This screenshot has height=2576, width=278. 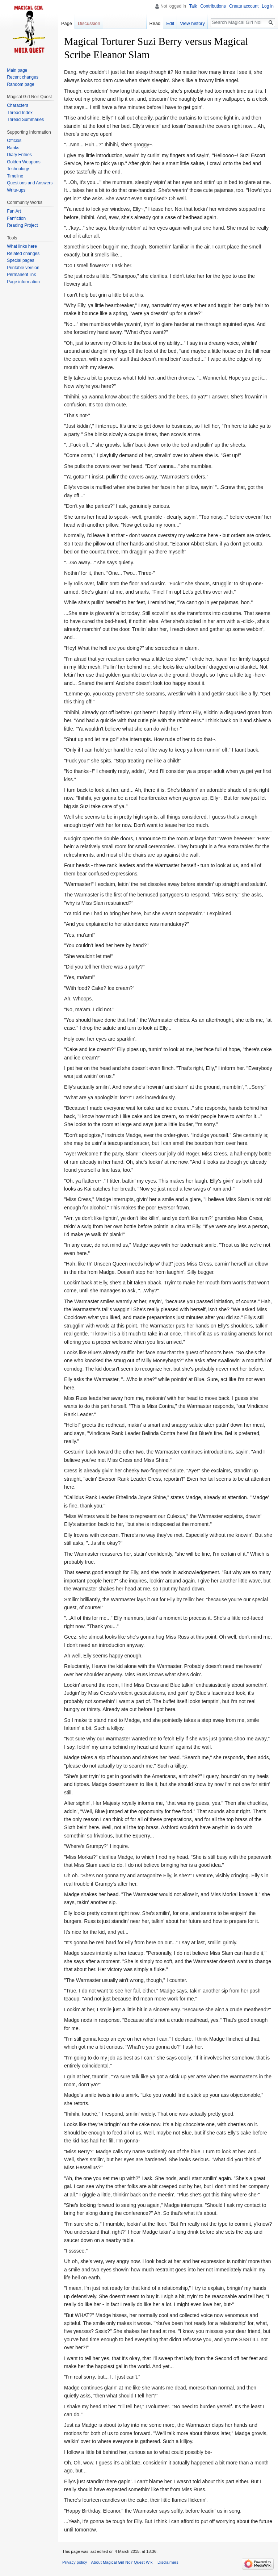 I want to click on Questions and Answers, so click(x=29, y=182).